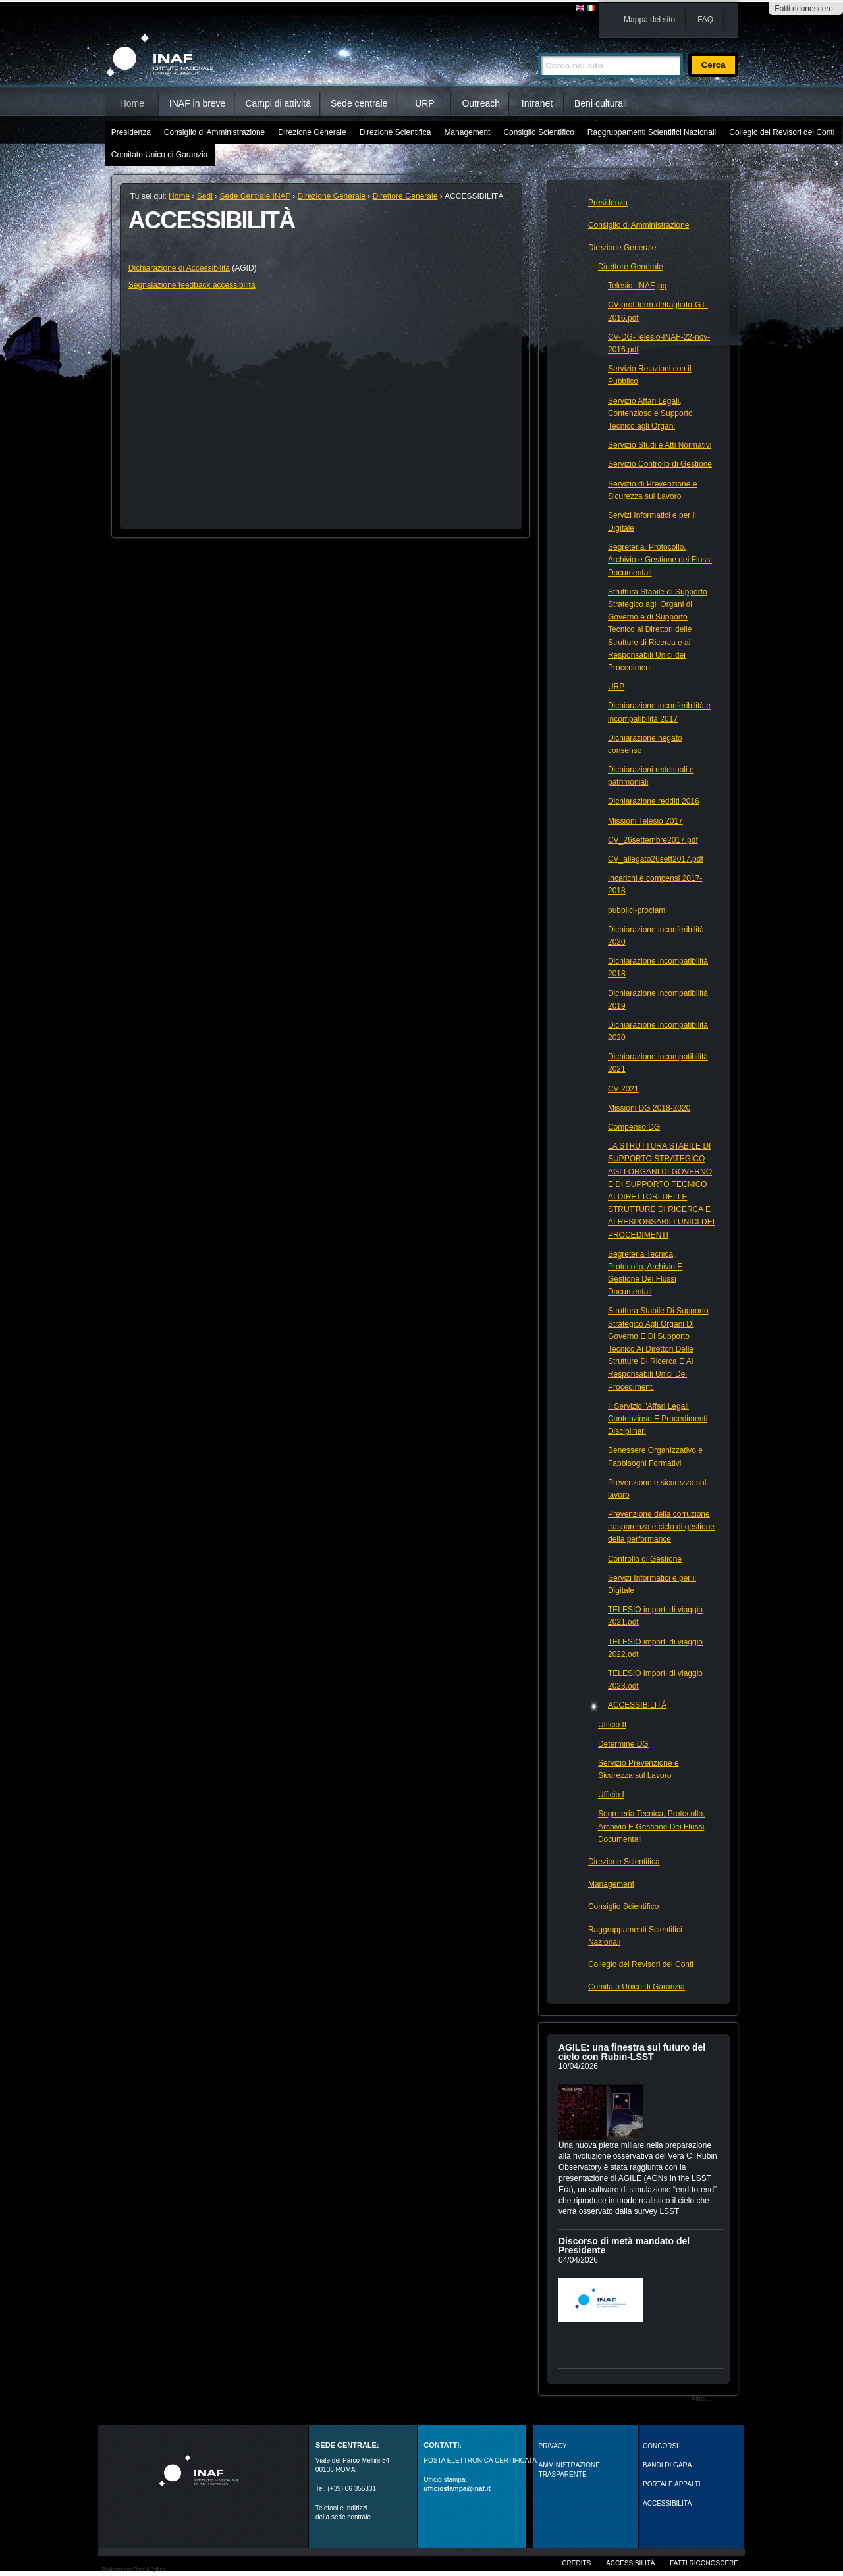  What do you see at coordinates (651, 132) in the screenshot?
I see `Raggruppamenti Scientifici Nazionali` at bounding box center [651, 132].